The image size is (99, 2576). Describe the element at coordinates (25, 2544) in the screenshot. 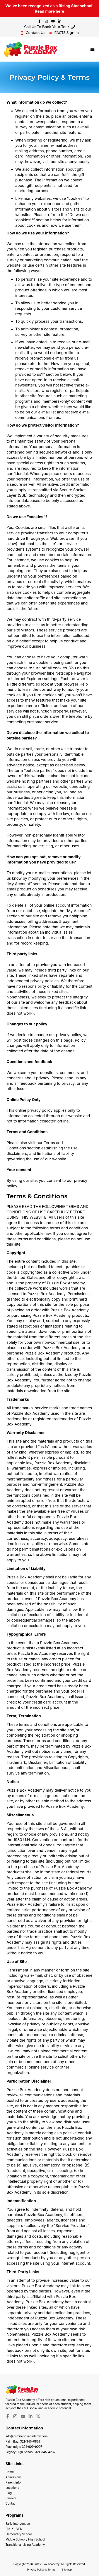

I see `Transitional Living Academy` at that location.